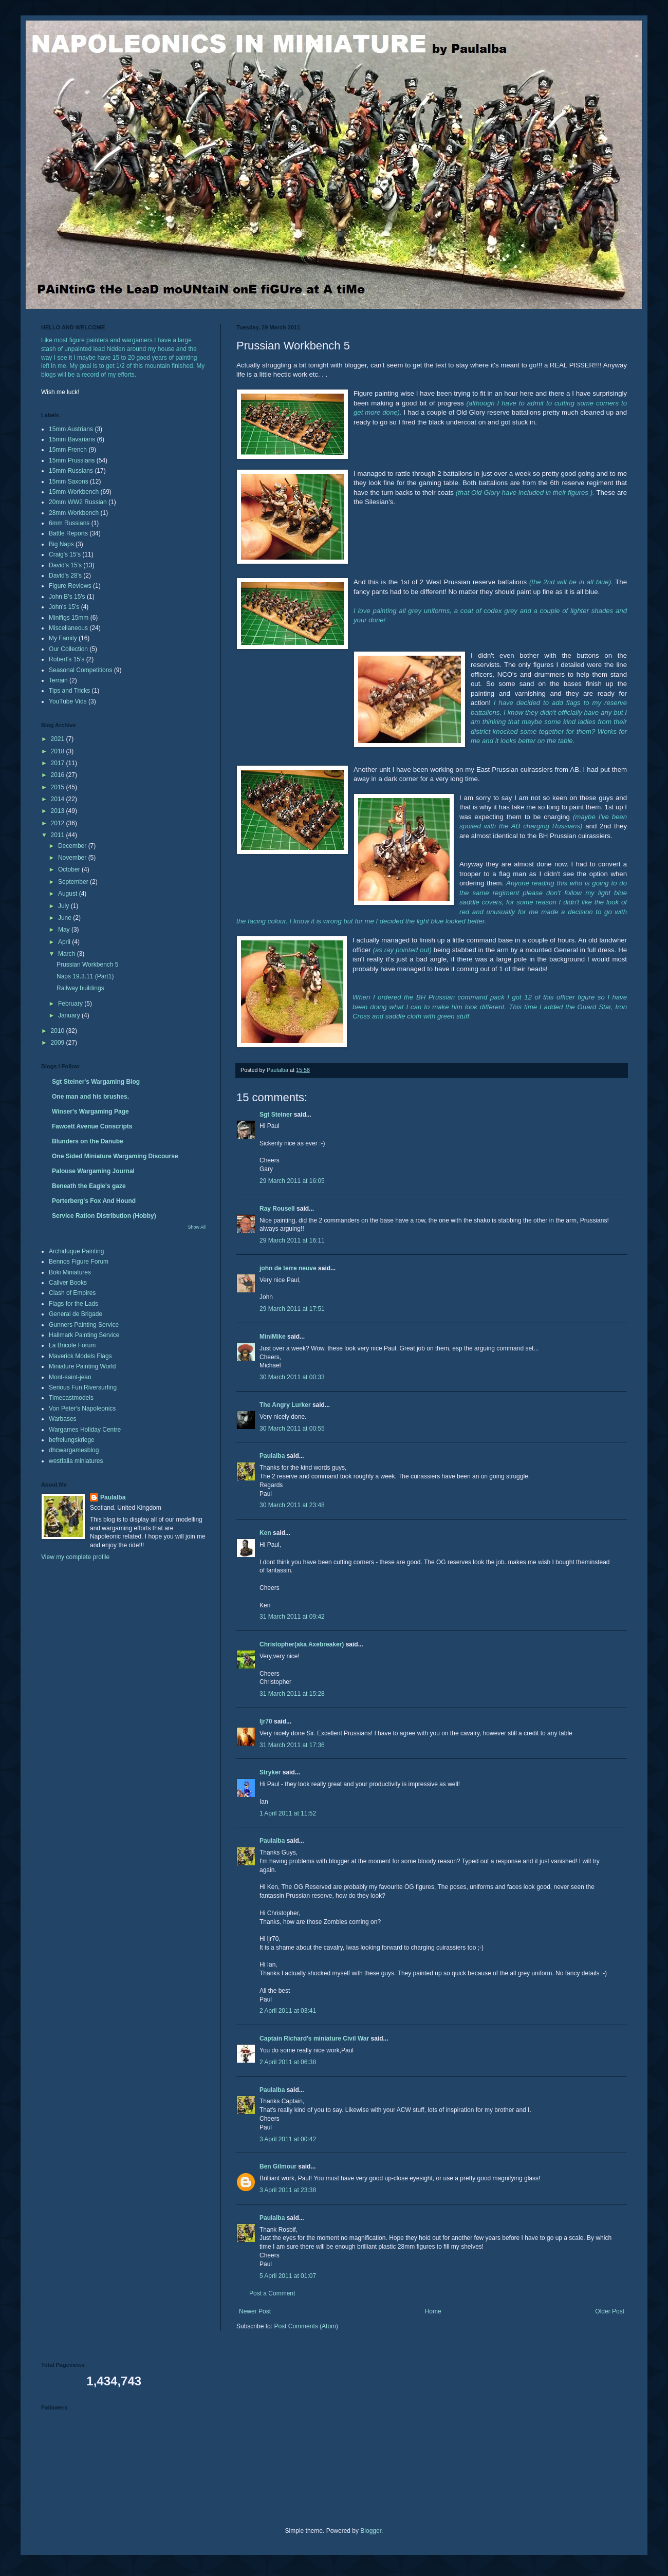 The width and height of the screenshot is (668, 2576). I want to click on Miniature Painting World, so click(82, 1366).